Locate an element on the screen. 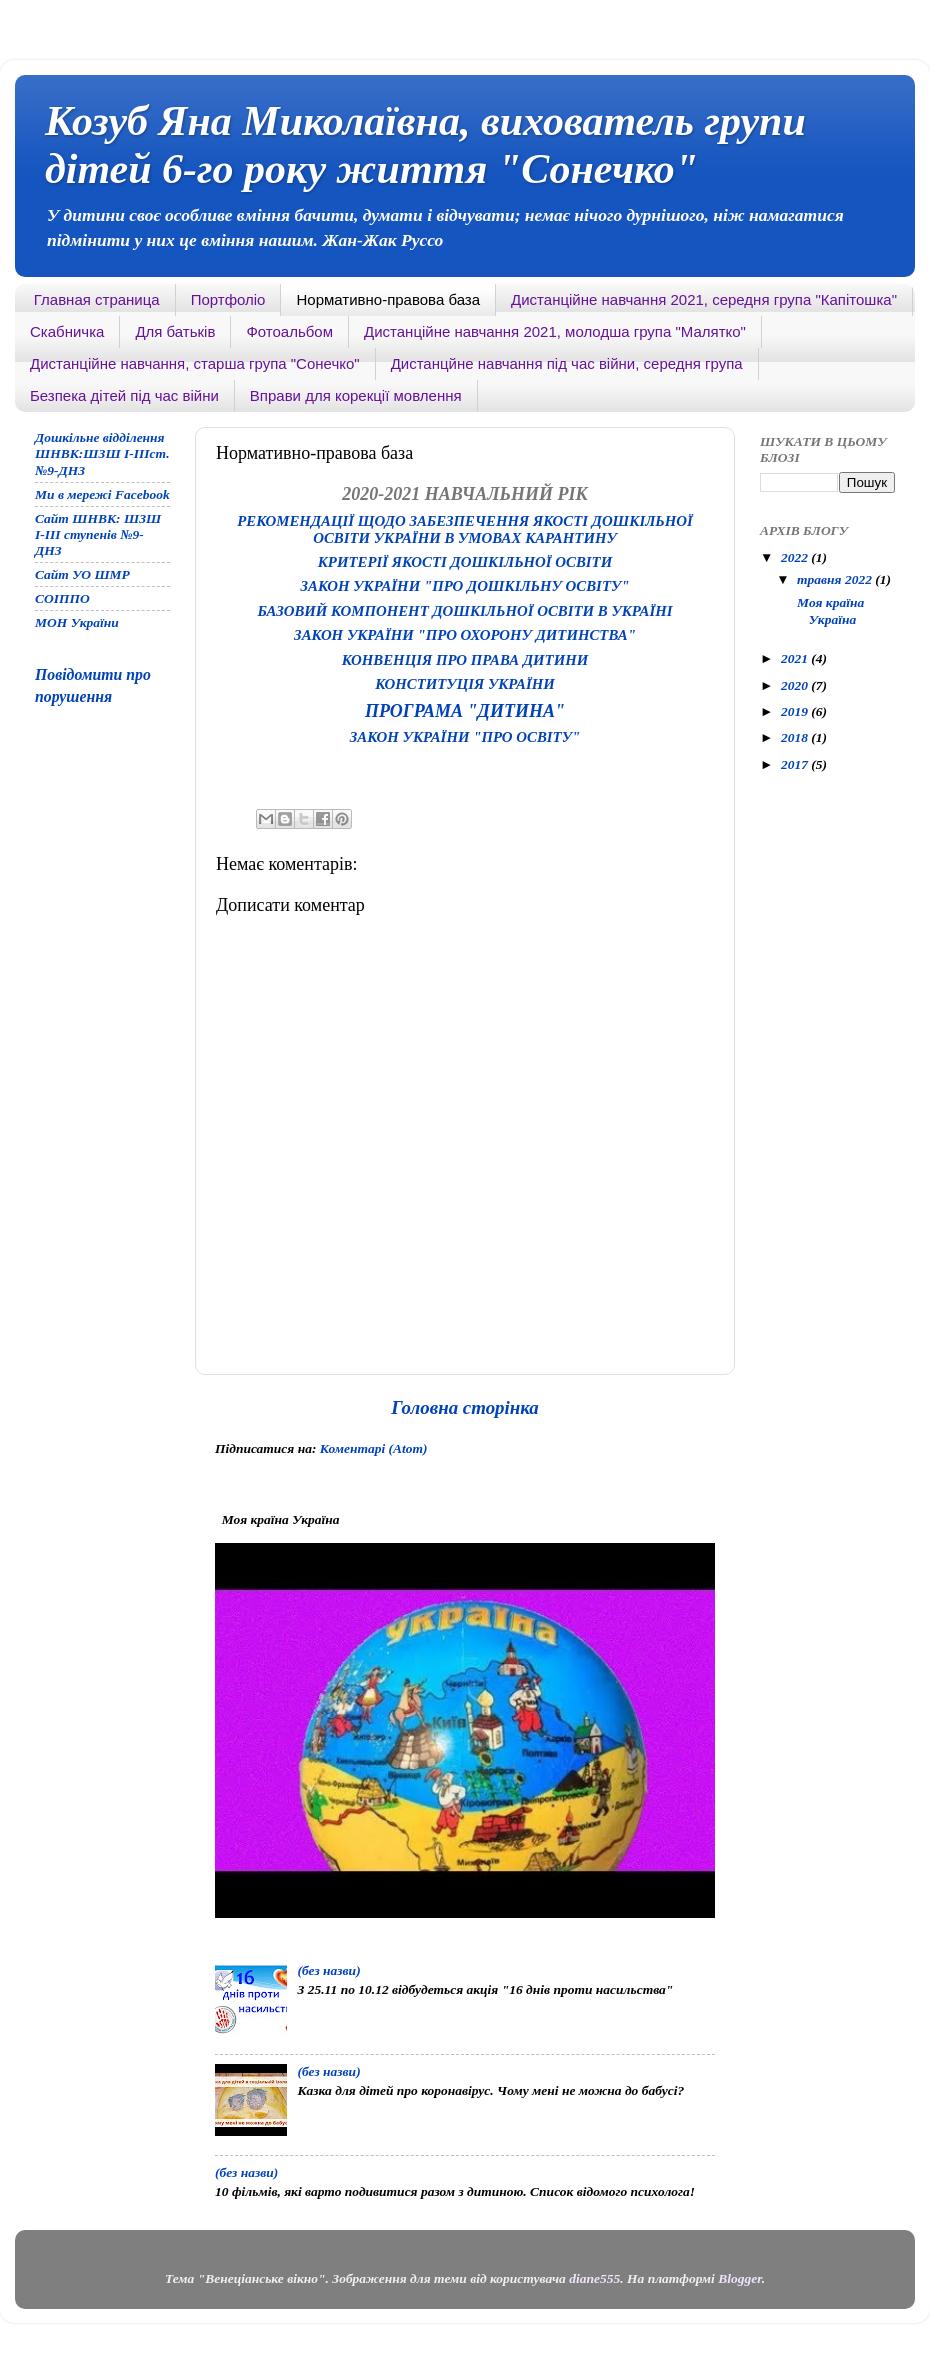 The image size is (930, 2354). Blogger is located at coordinates (740, 2278).